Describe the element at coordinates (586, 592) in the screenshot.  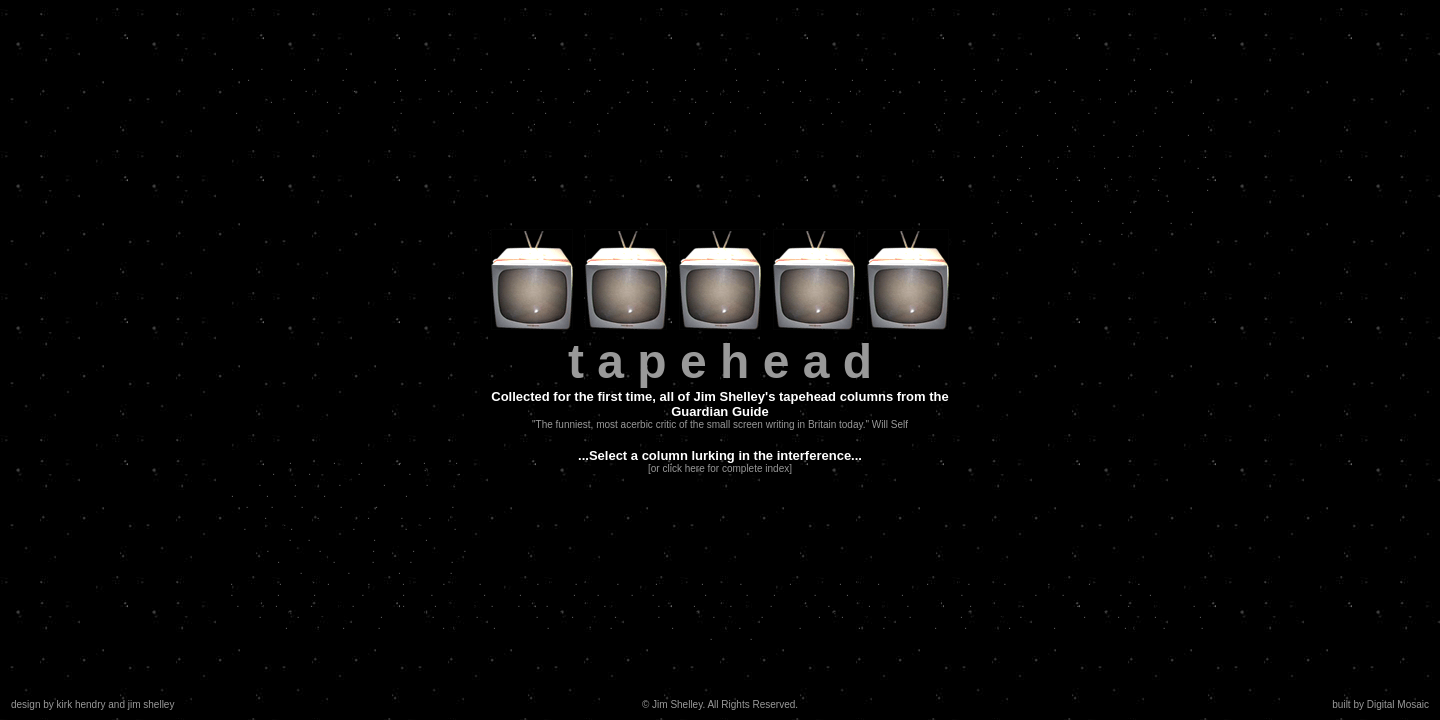
I see `filth` at that location.